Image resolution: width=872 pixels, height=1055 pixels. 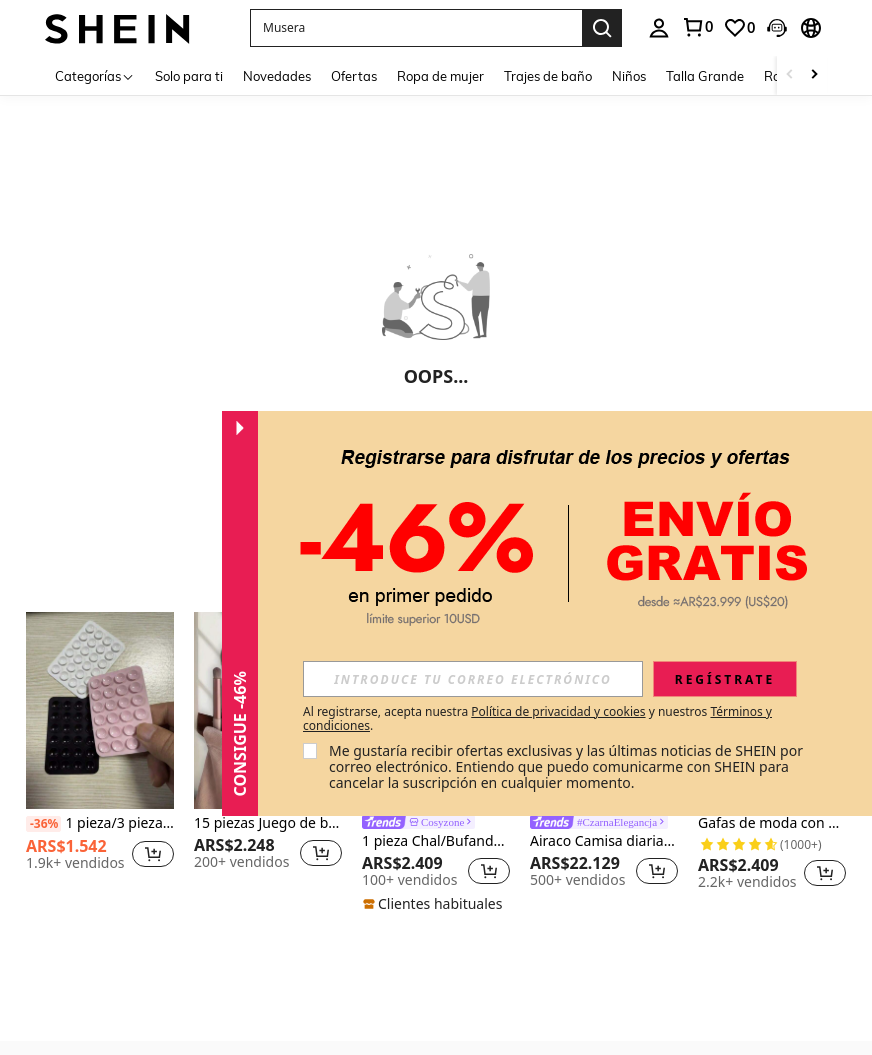 I want to click on Ropa de mujer [menuitem], so click(x=440, y=76).